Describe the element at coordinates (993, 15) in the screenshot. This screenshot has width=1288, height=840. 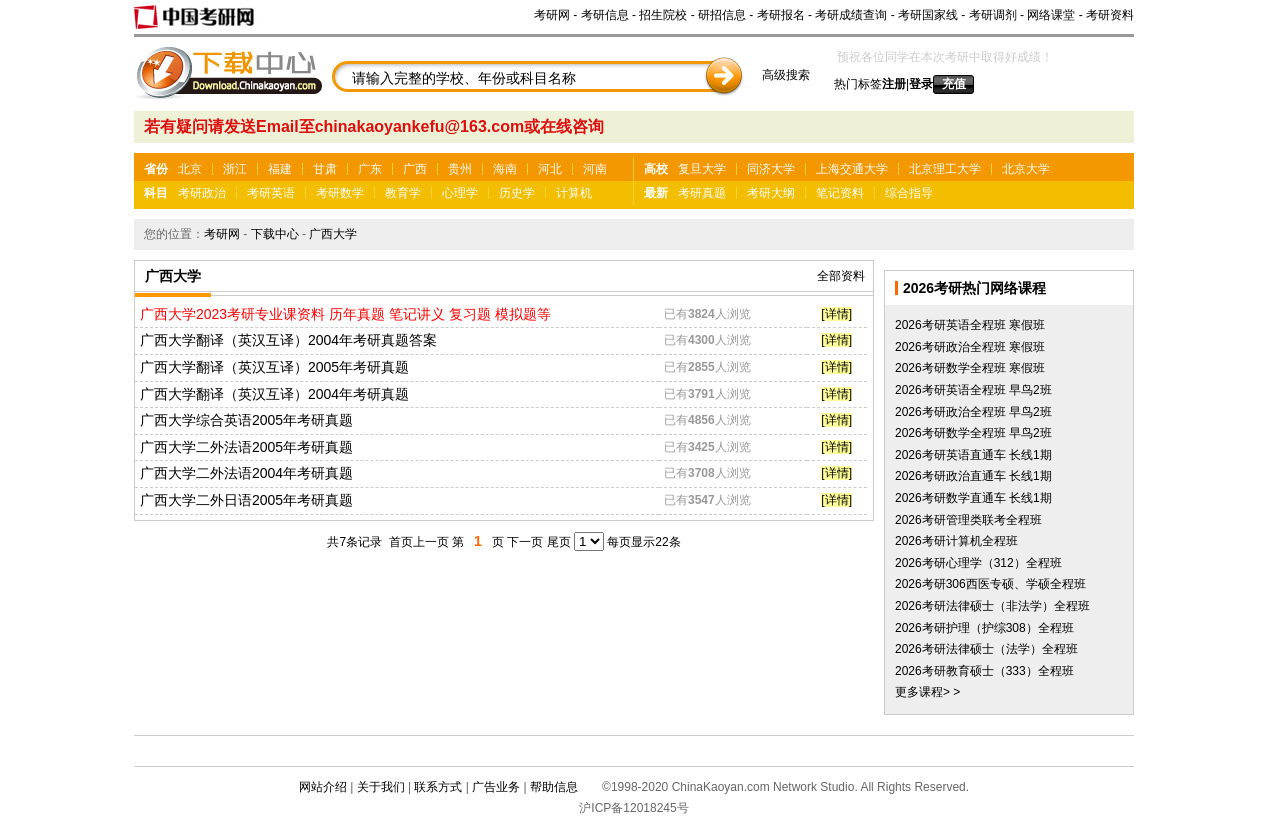
I see `考研调剂` at that location.